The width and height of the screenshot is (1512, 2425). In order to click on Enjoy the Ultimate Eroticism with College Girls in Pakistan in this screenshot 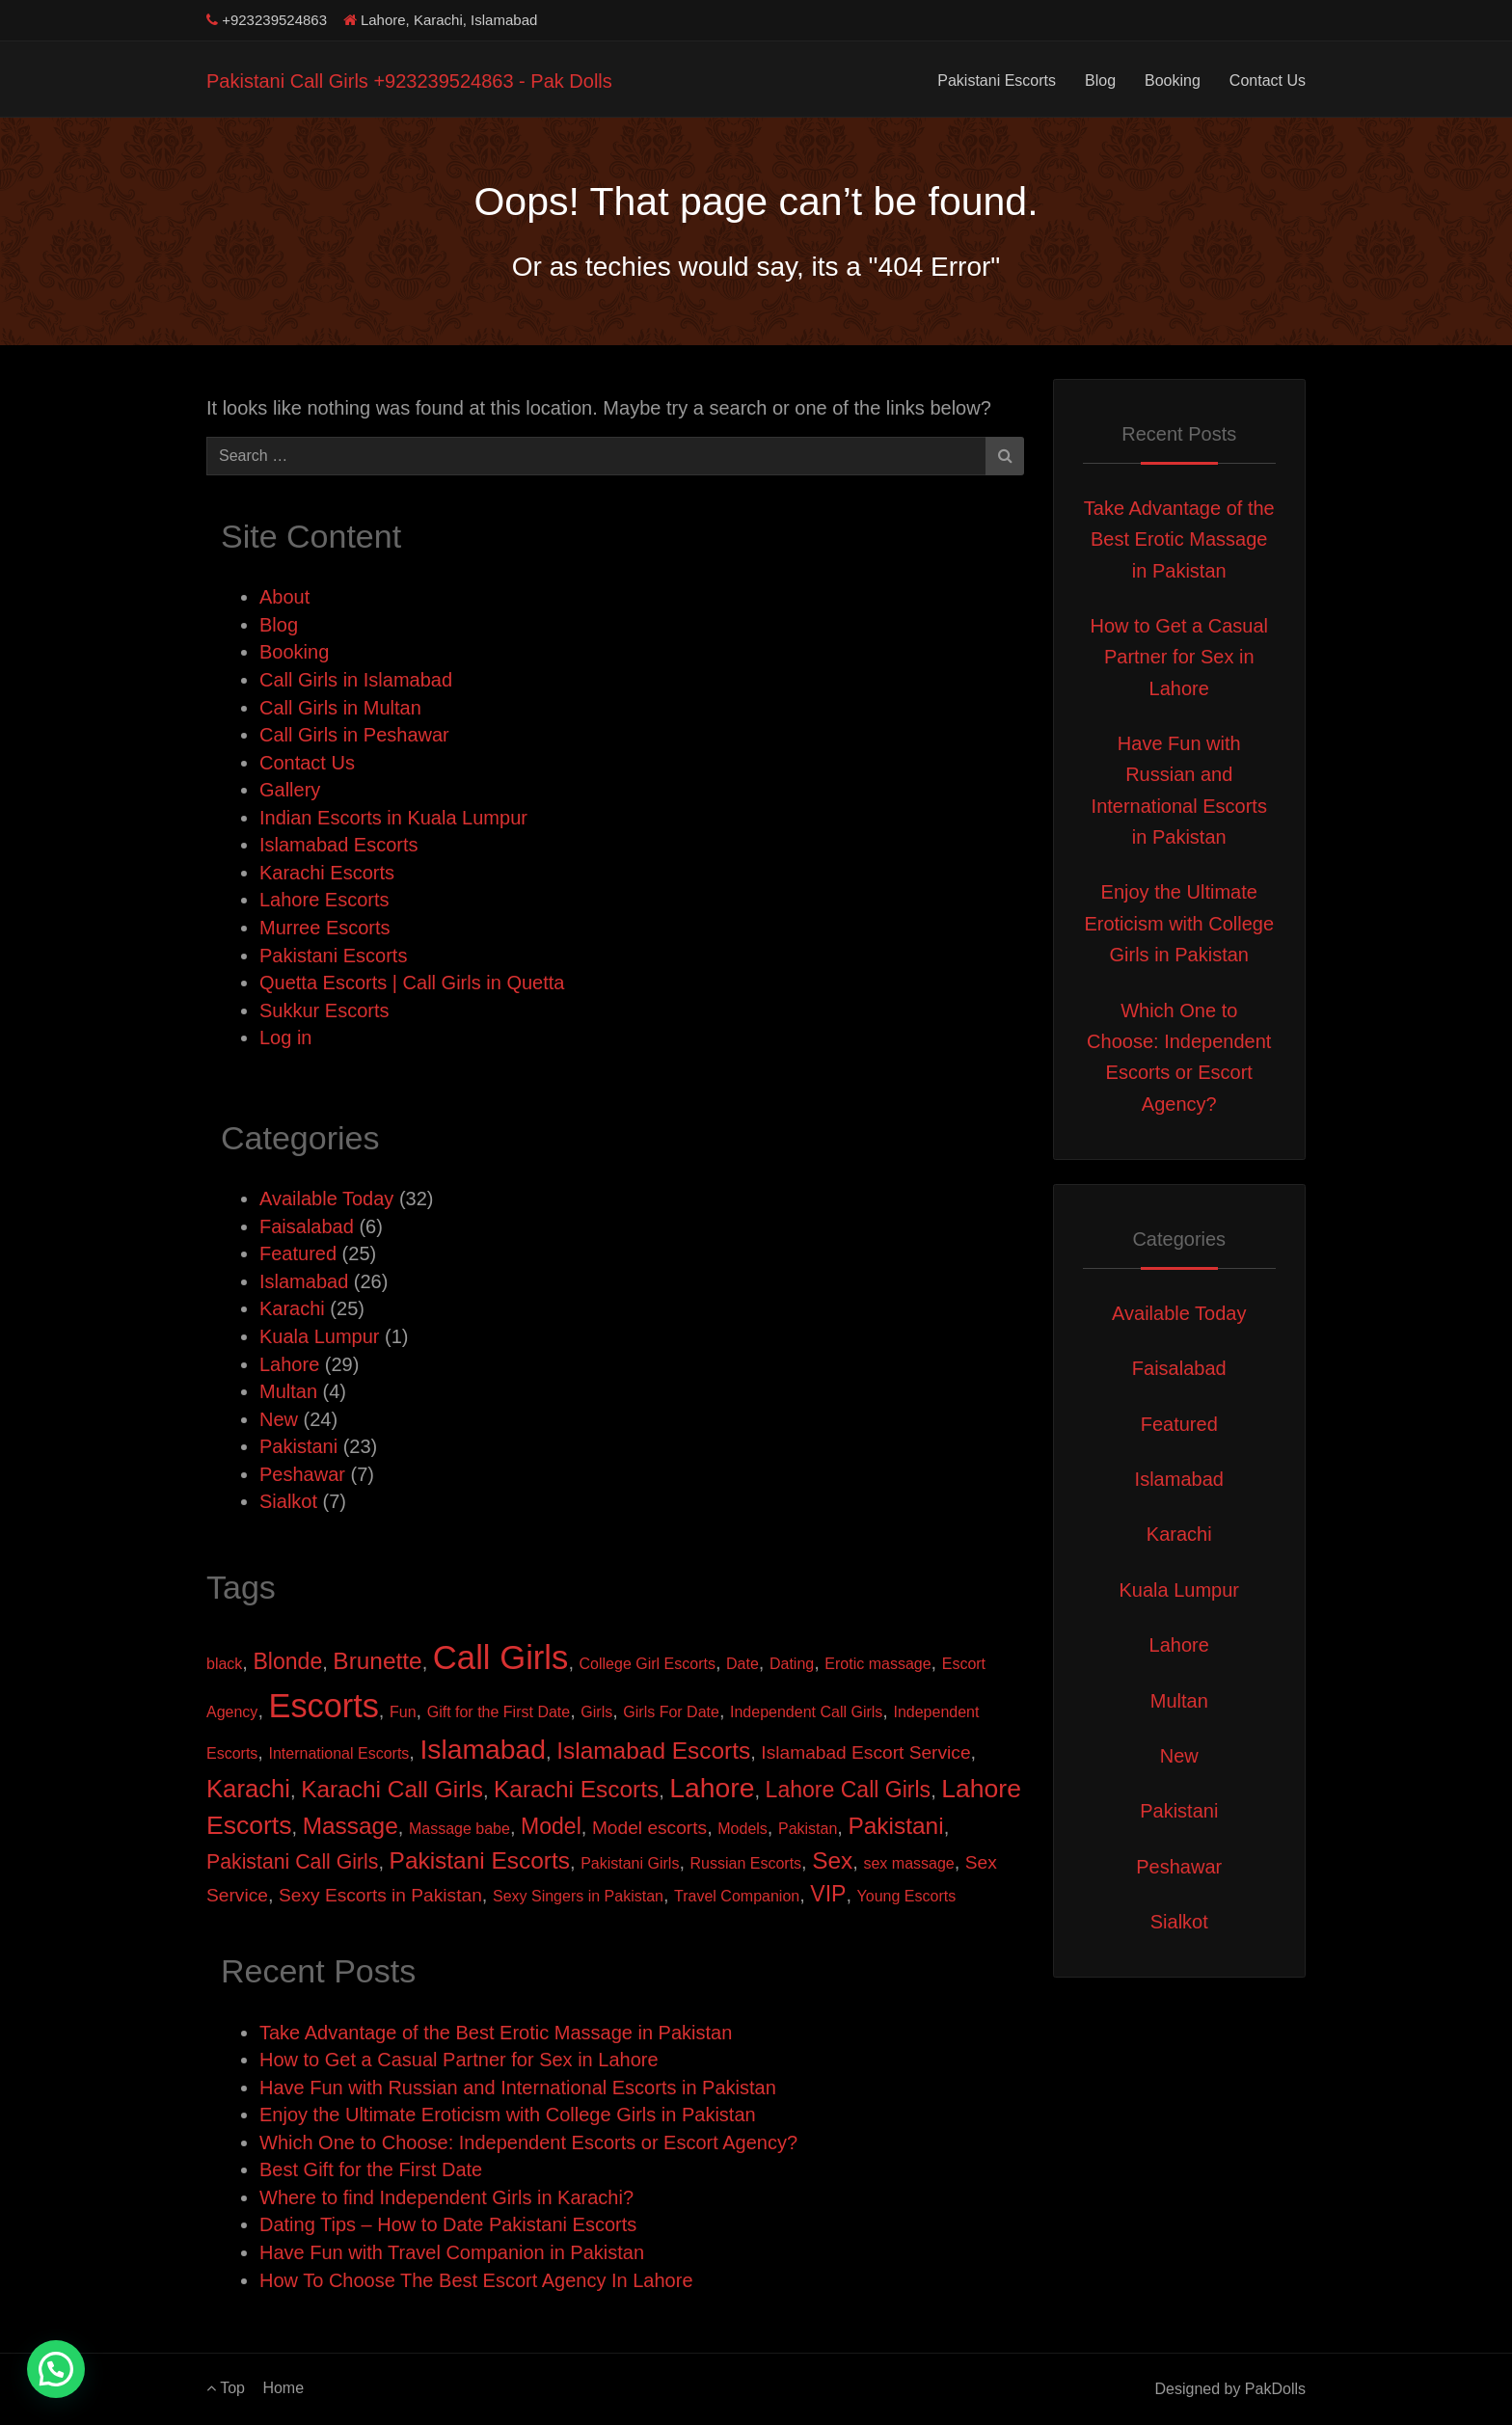, I will do `click(507, 2114)`.